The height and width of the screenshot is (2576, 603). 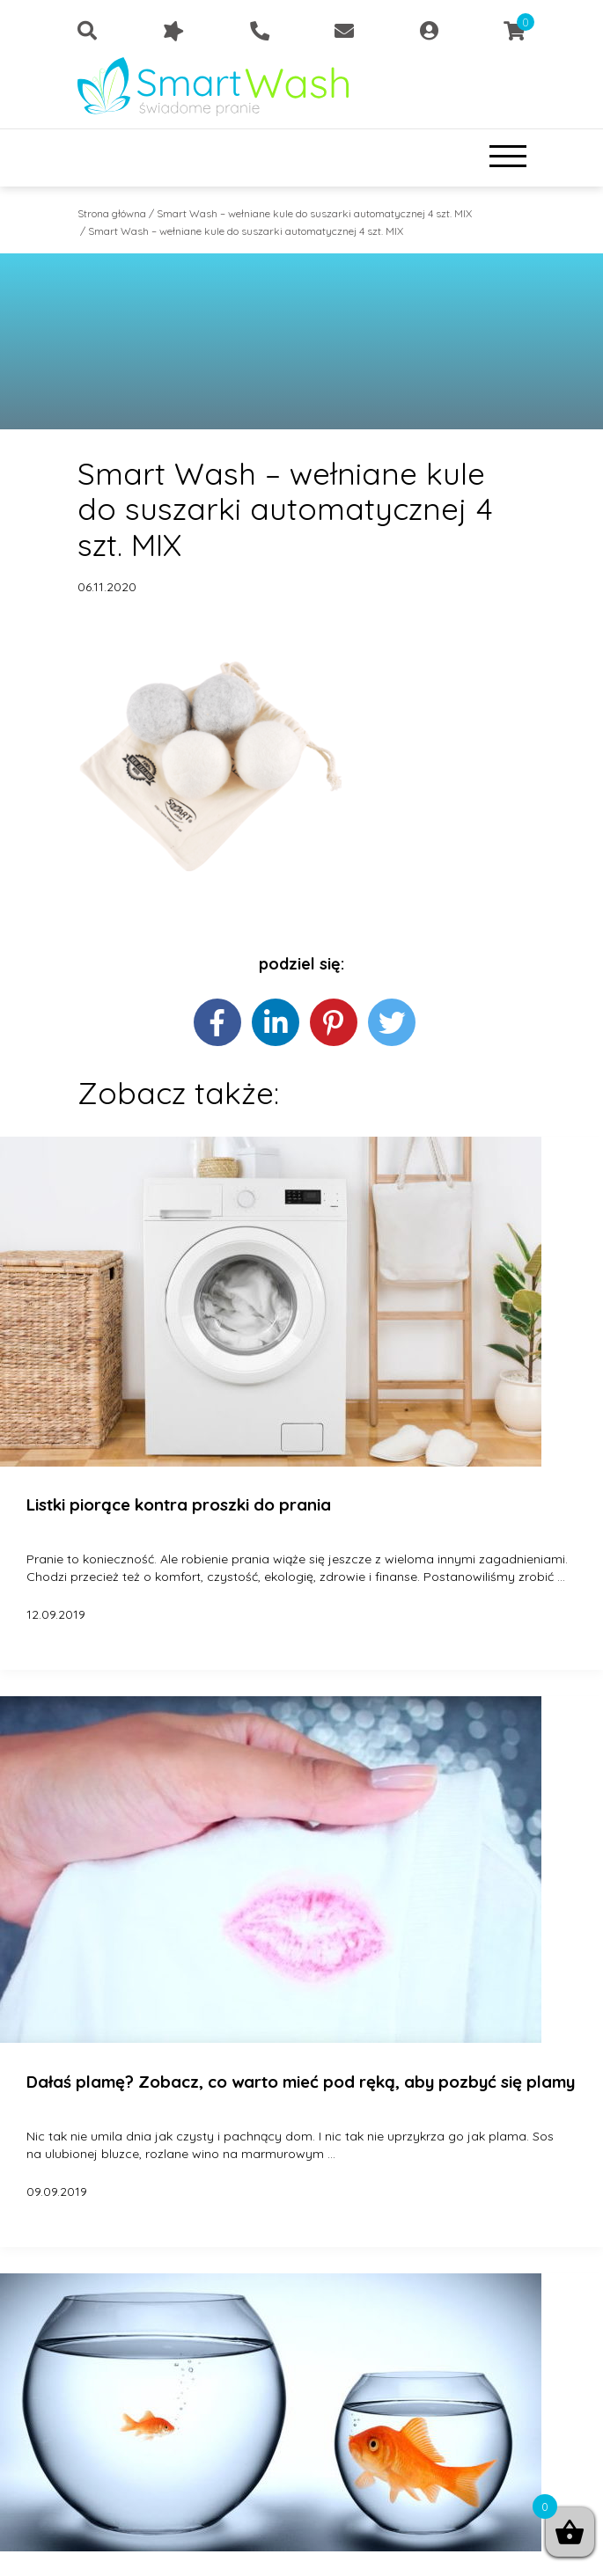 What do you see at coordinates (111, 213) in the screenshot?
I see `Strona główna` at bounding box center [111, 213].